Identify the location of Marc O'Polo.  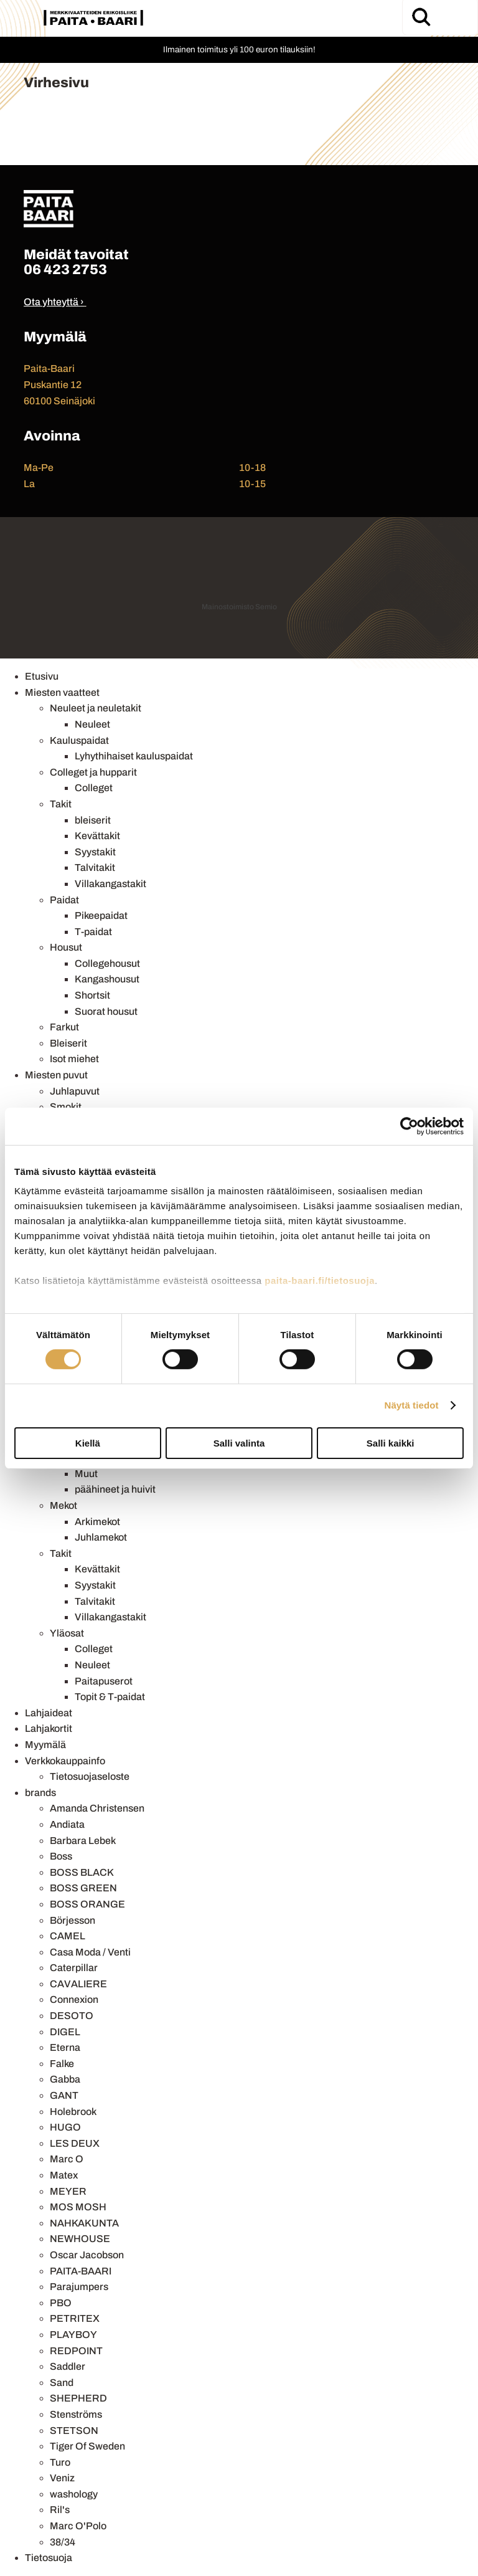
(78, 2526).